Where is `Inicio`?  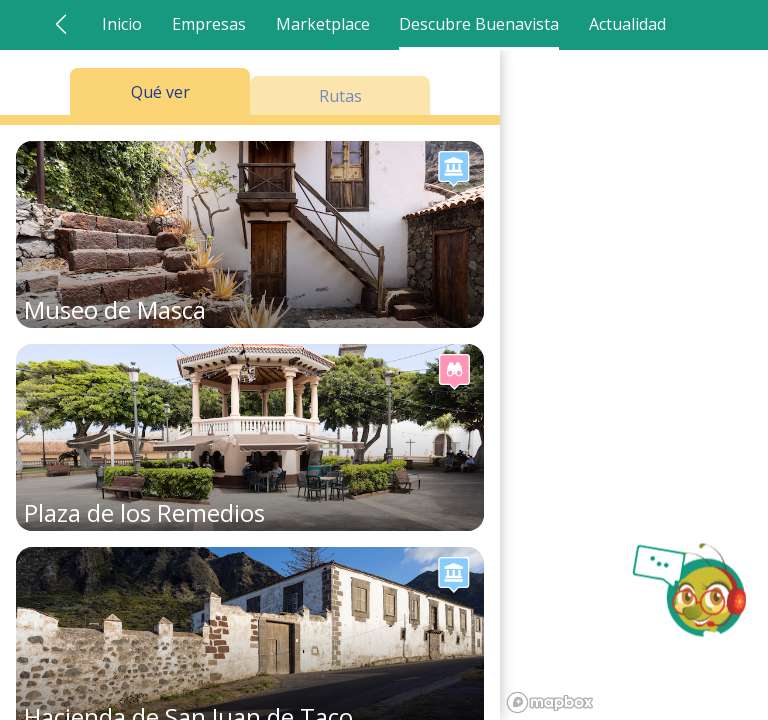 Inicio is located at coordinates (122, 24).